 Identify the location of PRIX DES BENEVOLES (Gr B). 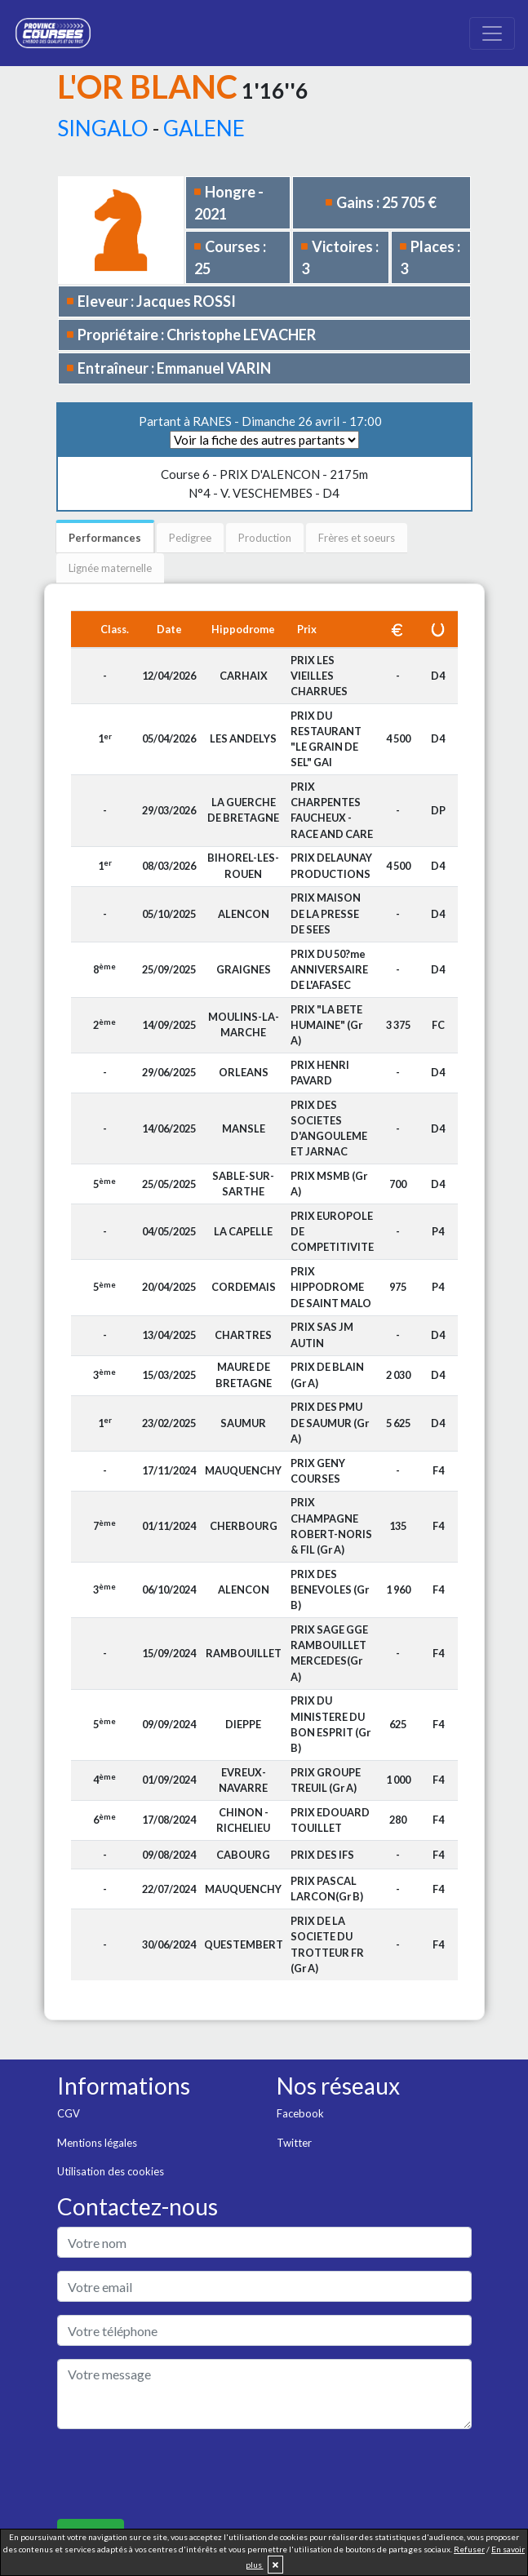
(330, 1589).